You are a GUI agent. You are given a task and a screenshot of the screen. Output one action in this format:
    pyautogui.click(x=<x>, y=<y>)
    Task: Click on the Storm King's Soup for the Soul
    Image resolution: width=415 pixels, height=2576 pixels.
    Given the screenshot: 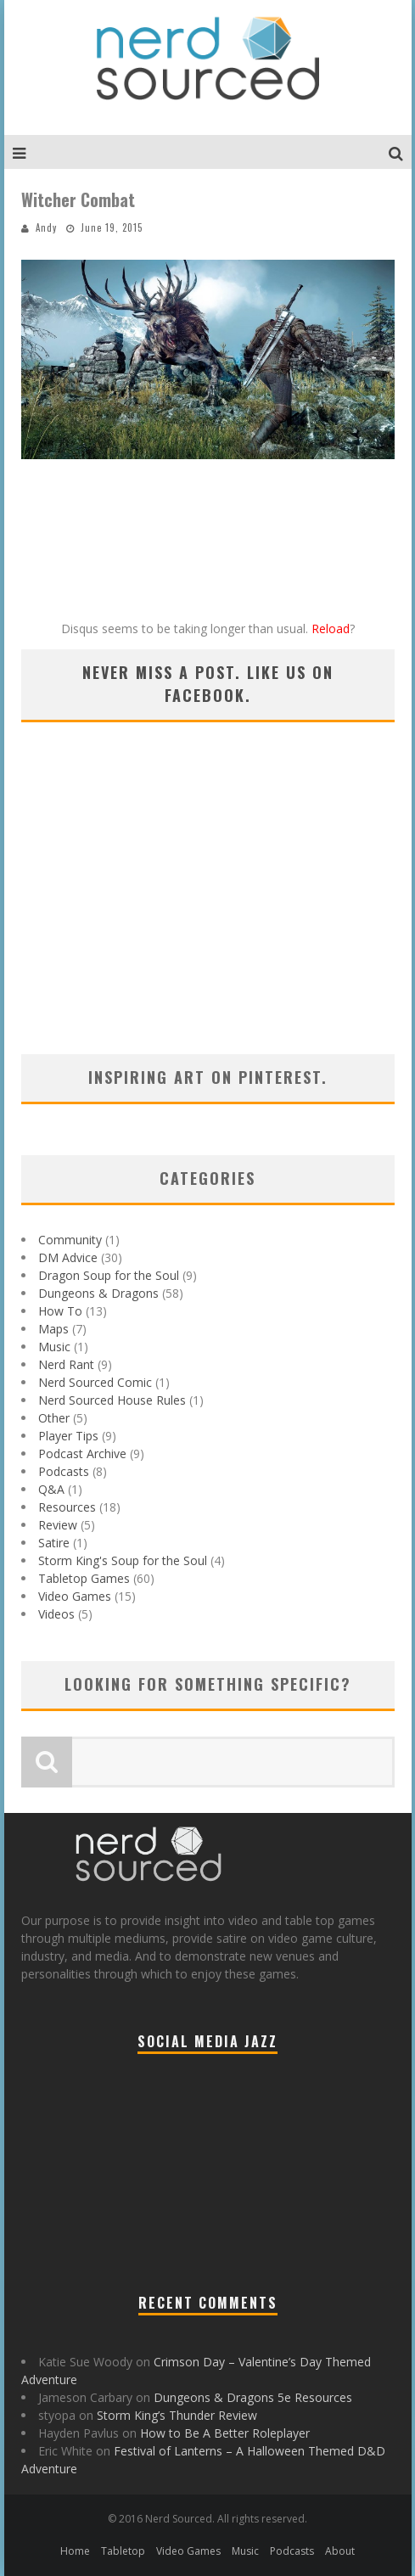 What is the action you would take?
    pyautogui.click(x=122, y=1560)
    